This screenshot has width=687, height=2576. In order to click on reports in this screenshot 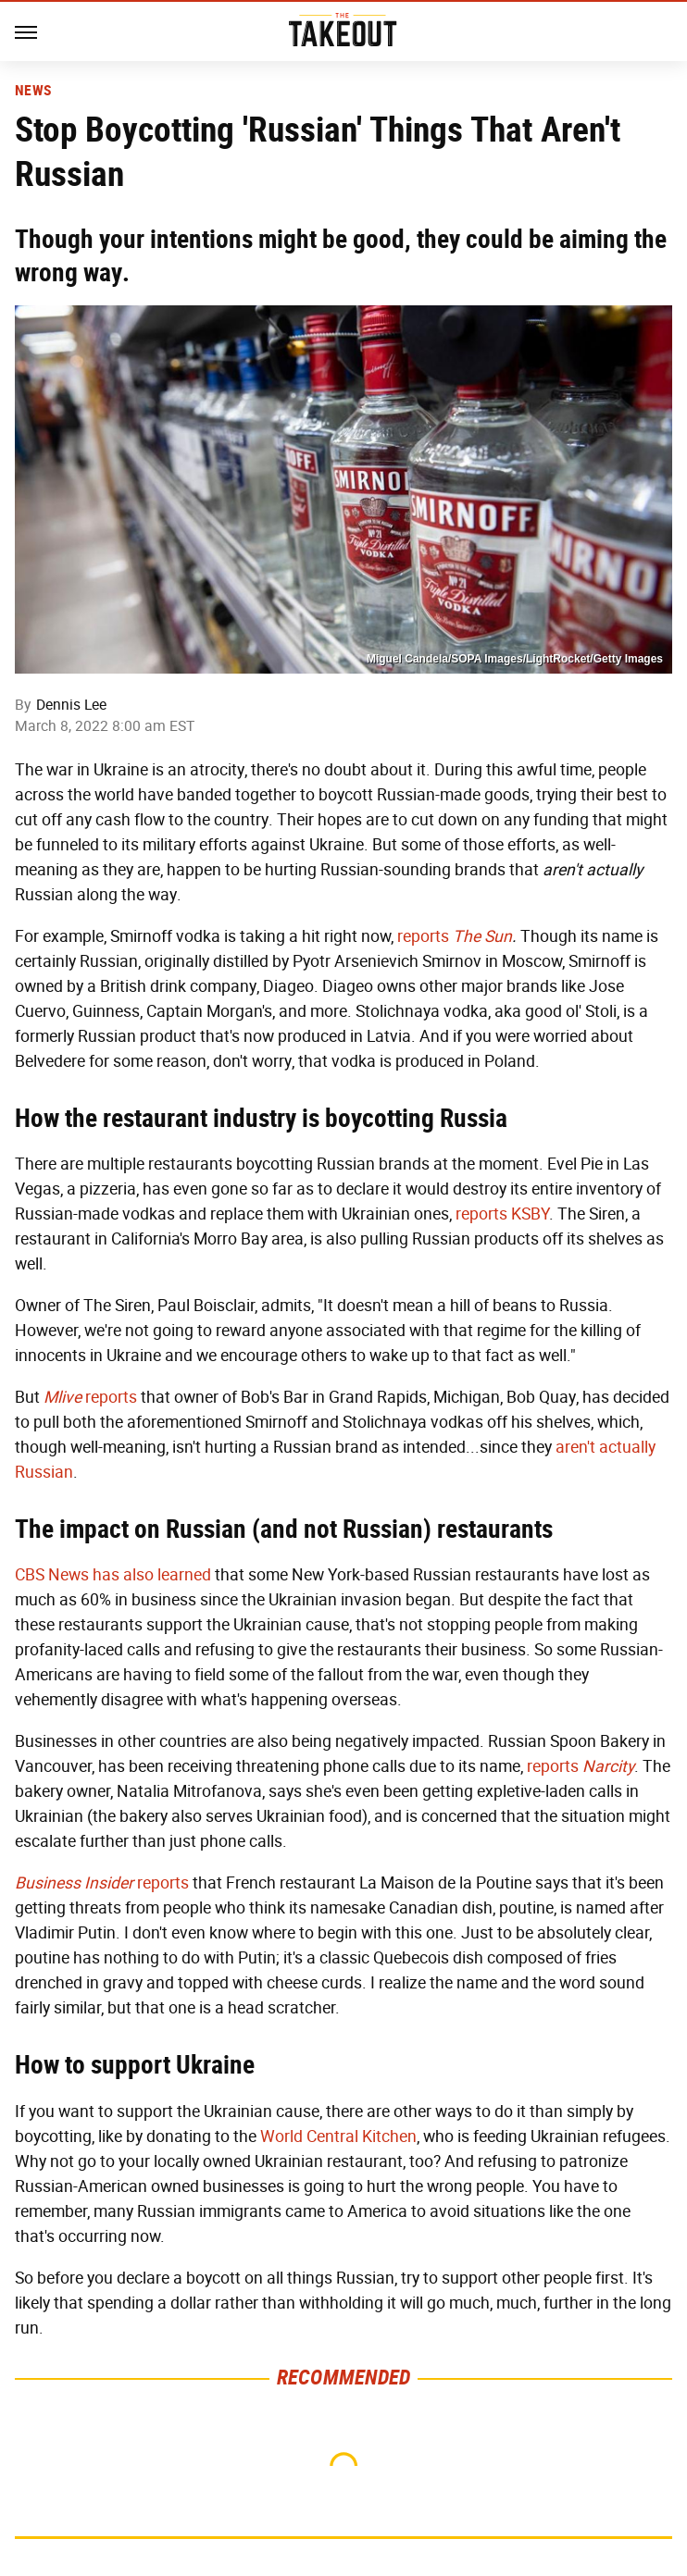, I will do `click(423, 936)`.